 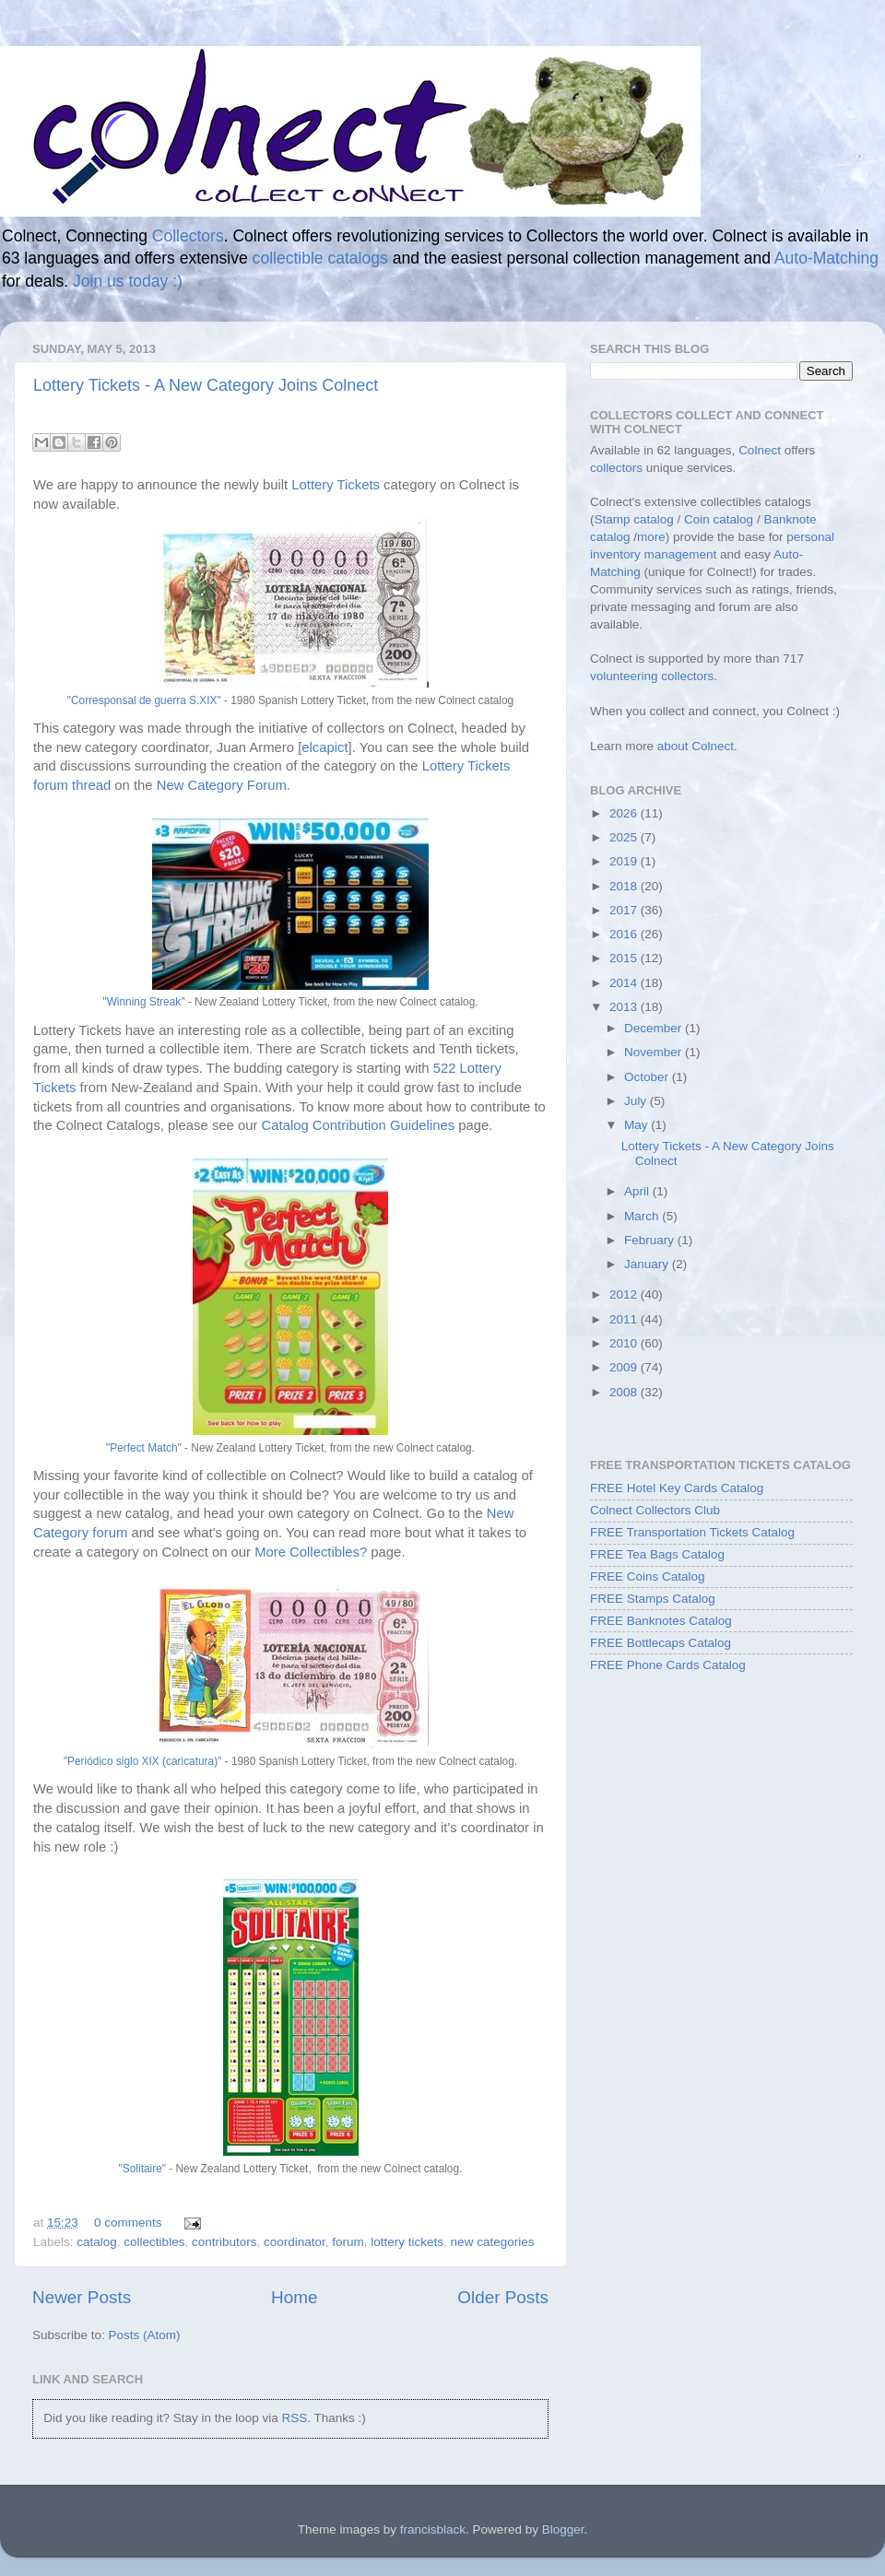 What do you see at coordinates (128, 281) in the screenshot?
I see `Join us today :)` at bounding box center [128, 281].